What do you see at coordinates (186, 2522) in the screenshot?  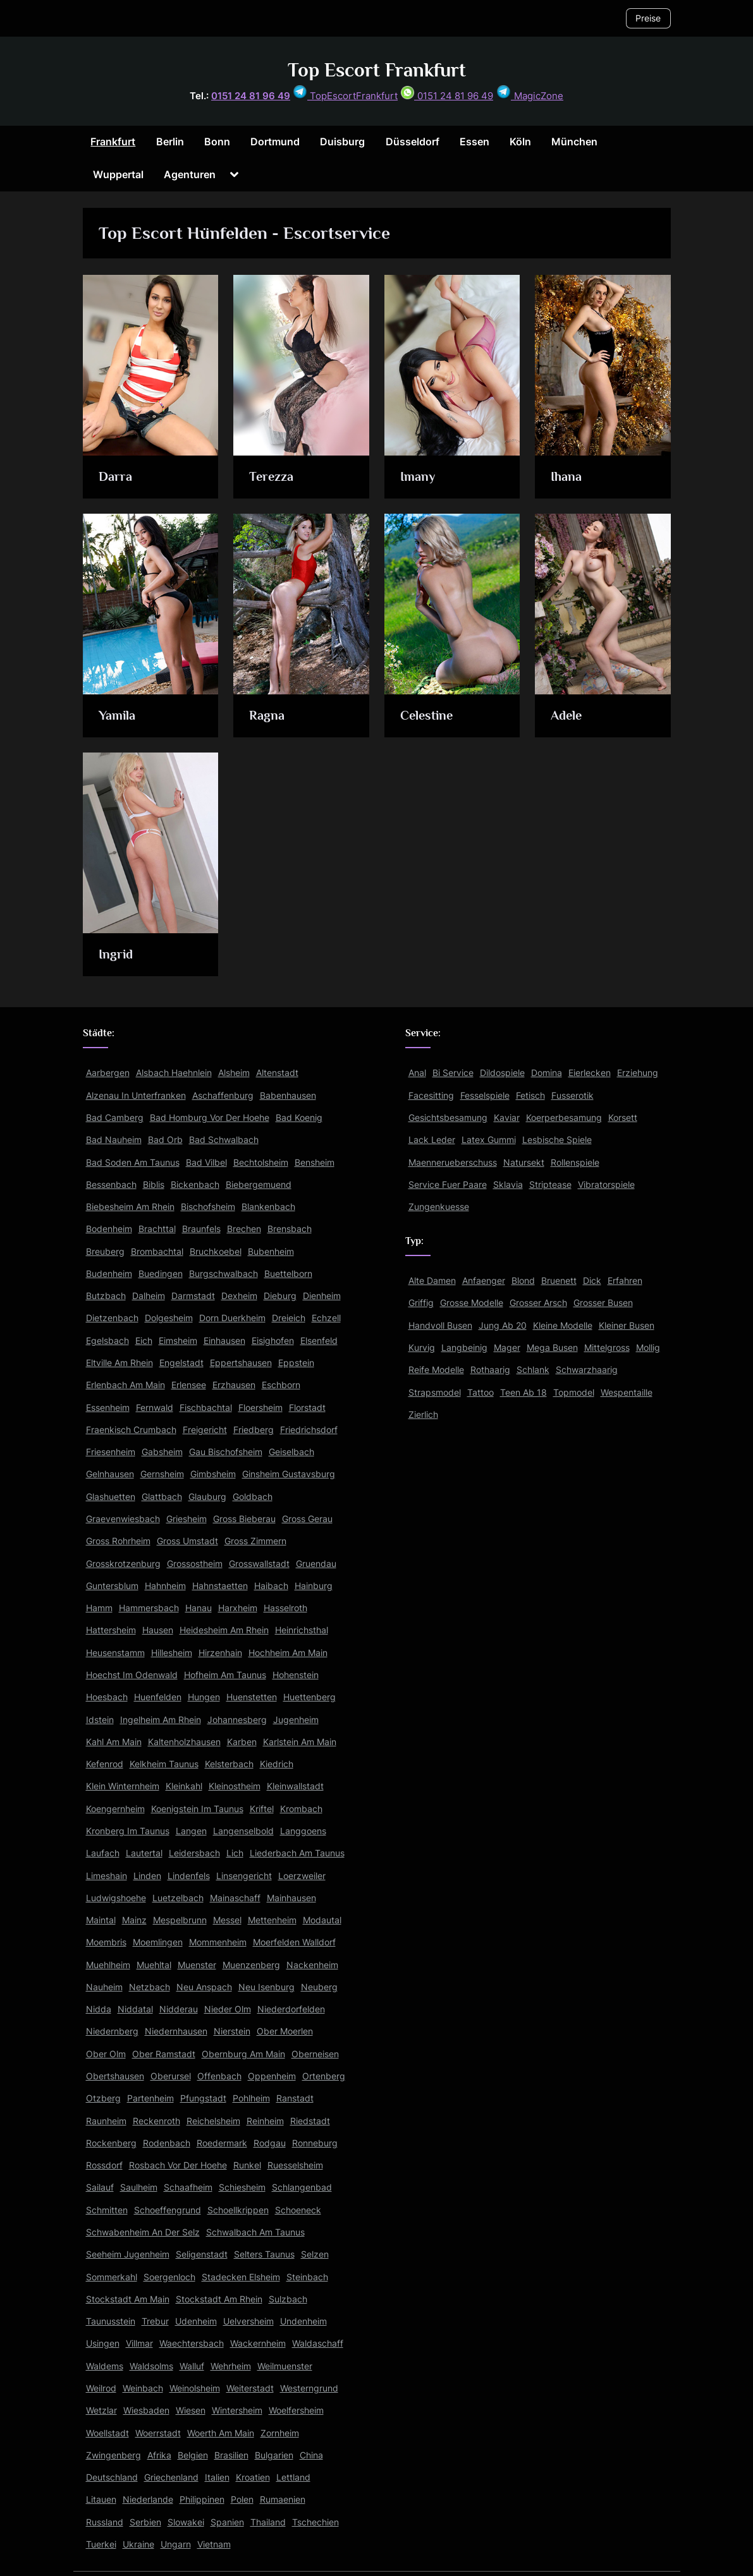 I see `Slowakei` at bounding box center [186, 2522].